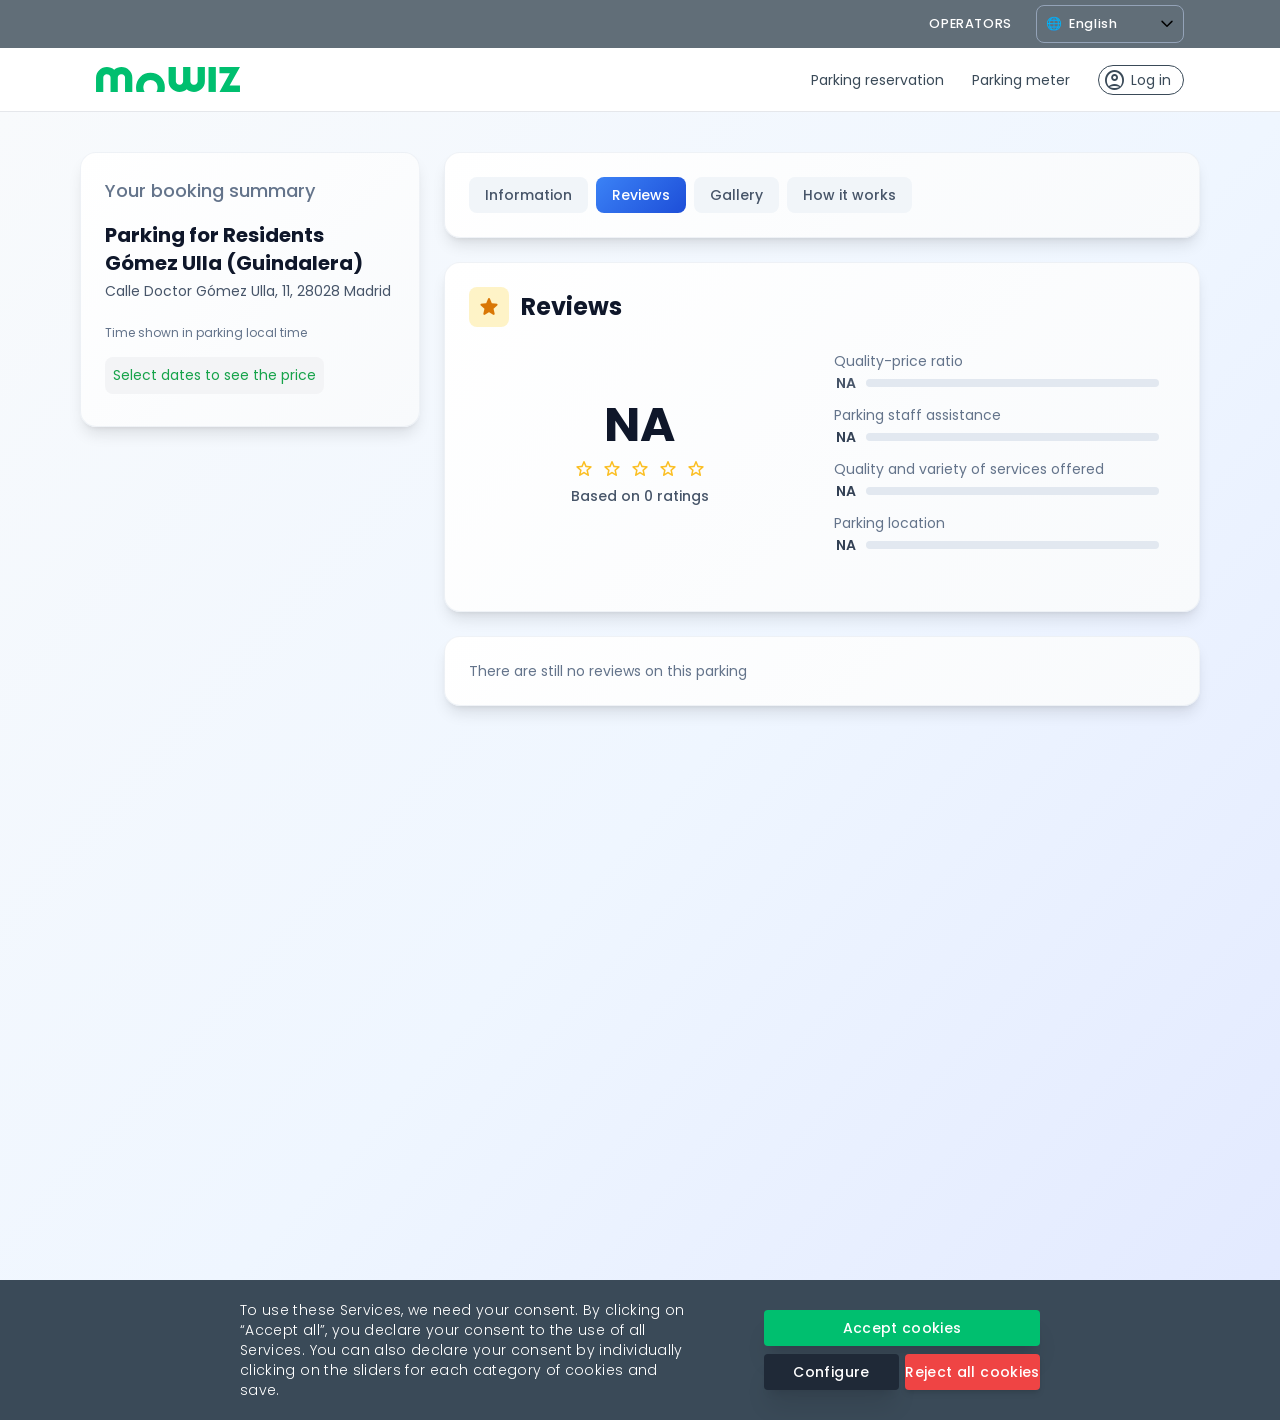  What do you see at coordinates (877, 80) in the screenshot?
I see `Parking reservation` at bounding box center [877, 80].